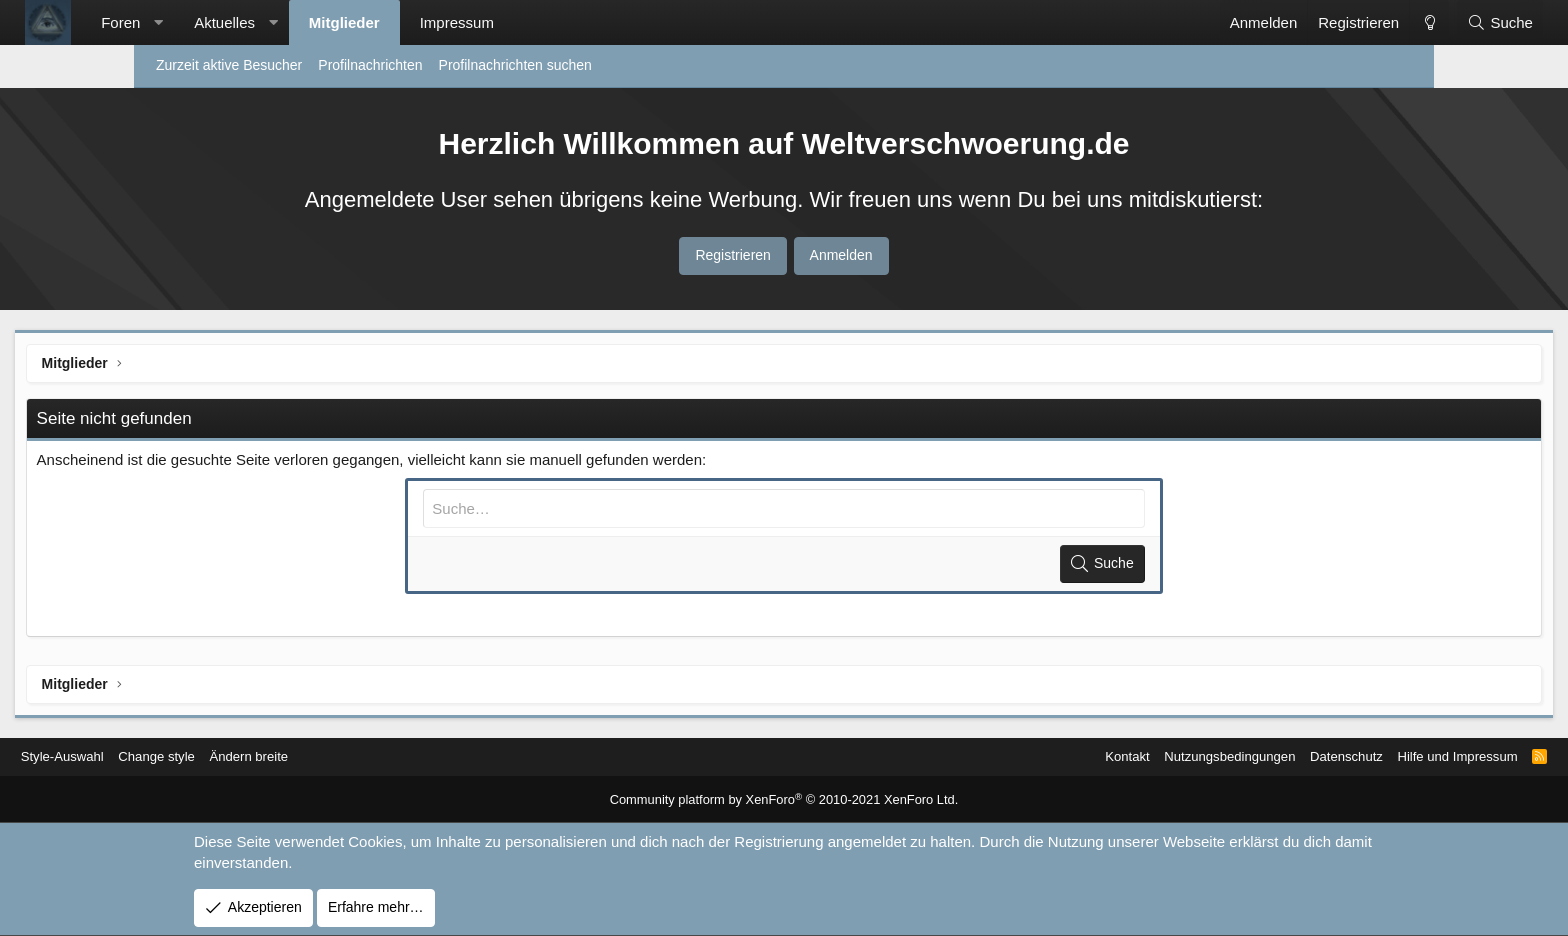 The height and width of the screenshot is (936, 1568). I want to click on Ändern breite, so click(395, 757).